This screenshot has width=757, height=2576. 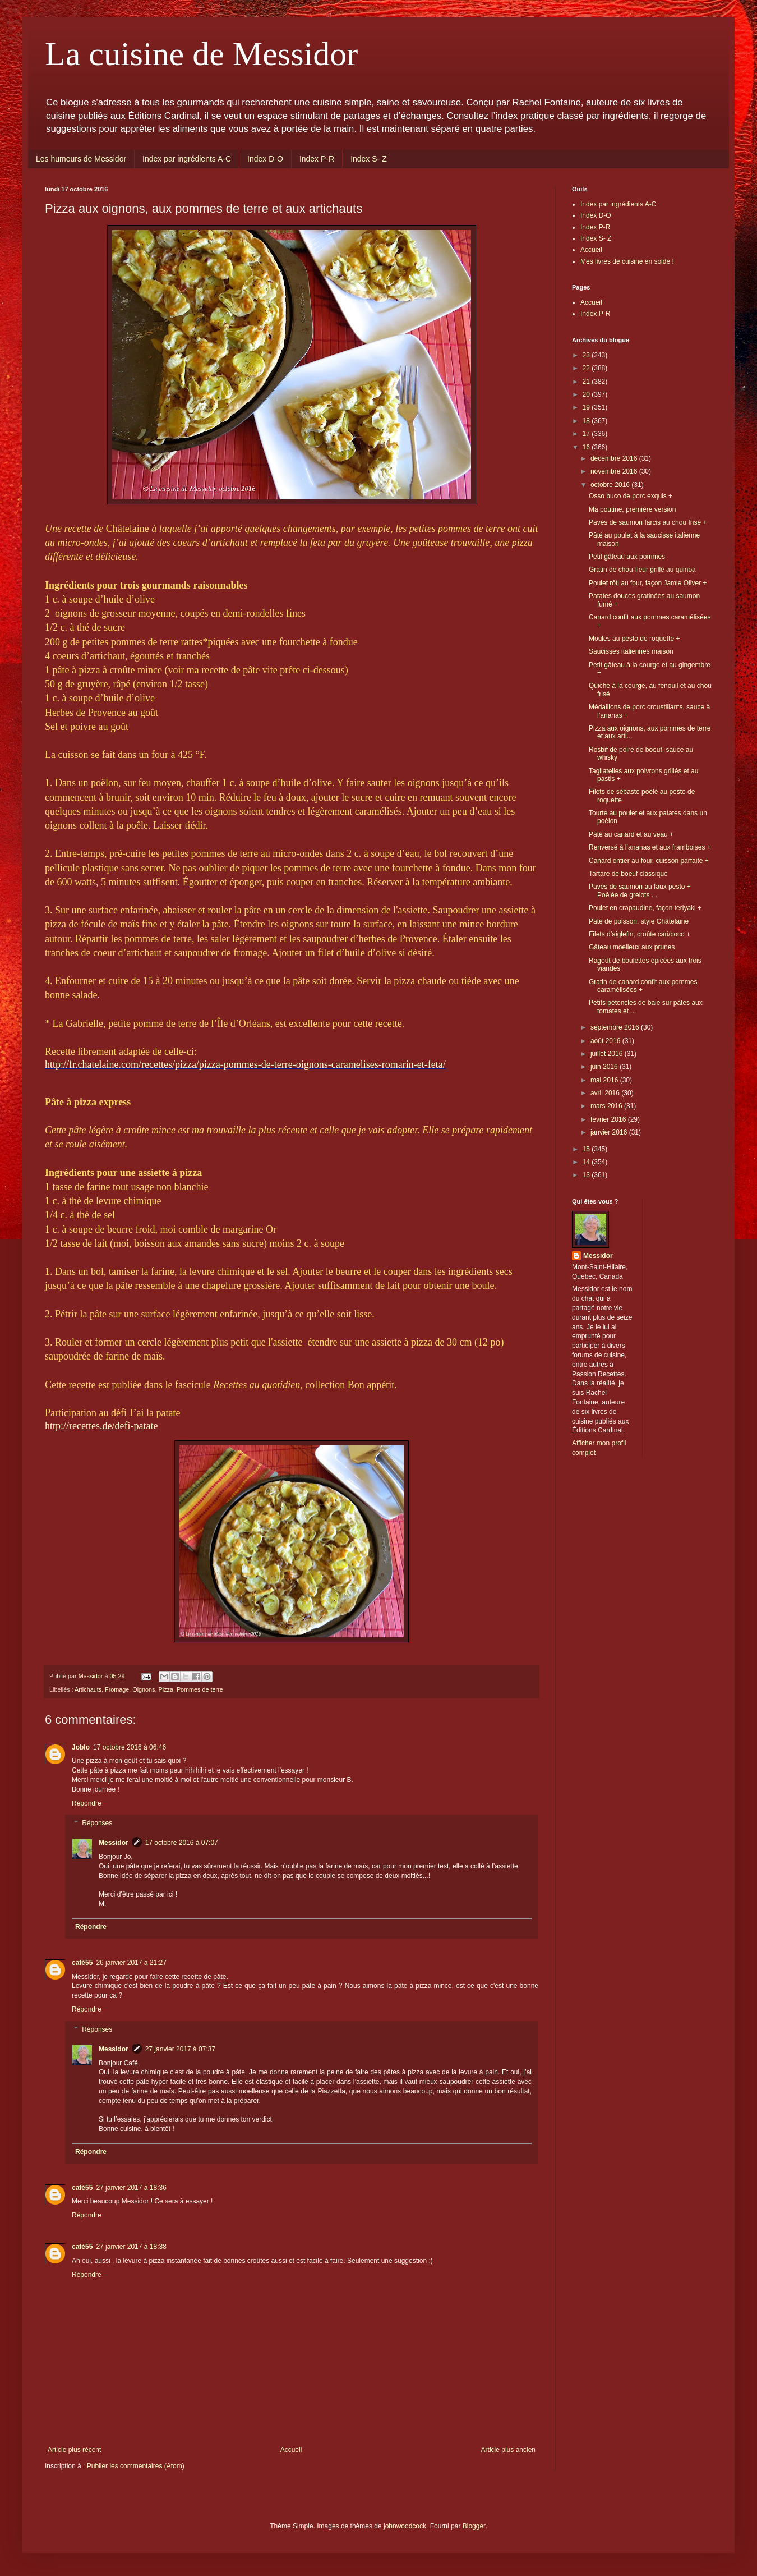 What do you see at coordinates (610, 485) in the screenshot?
I see `octobre 2016` at bounding box center [610, 485].